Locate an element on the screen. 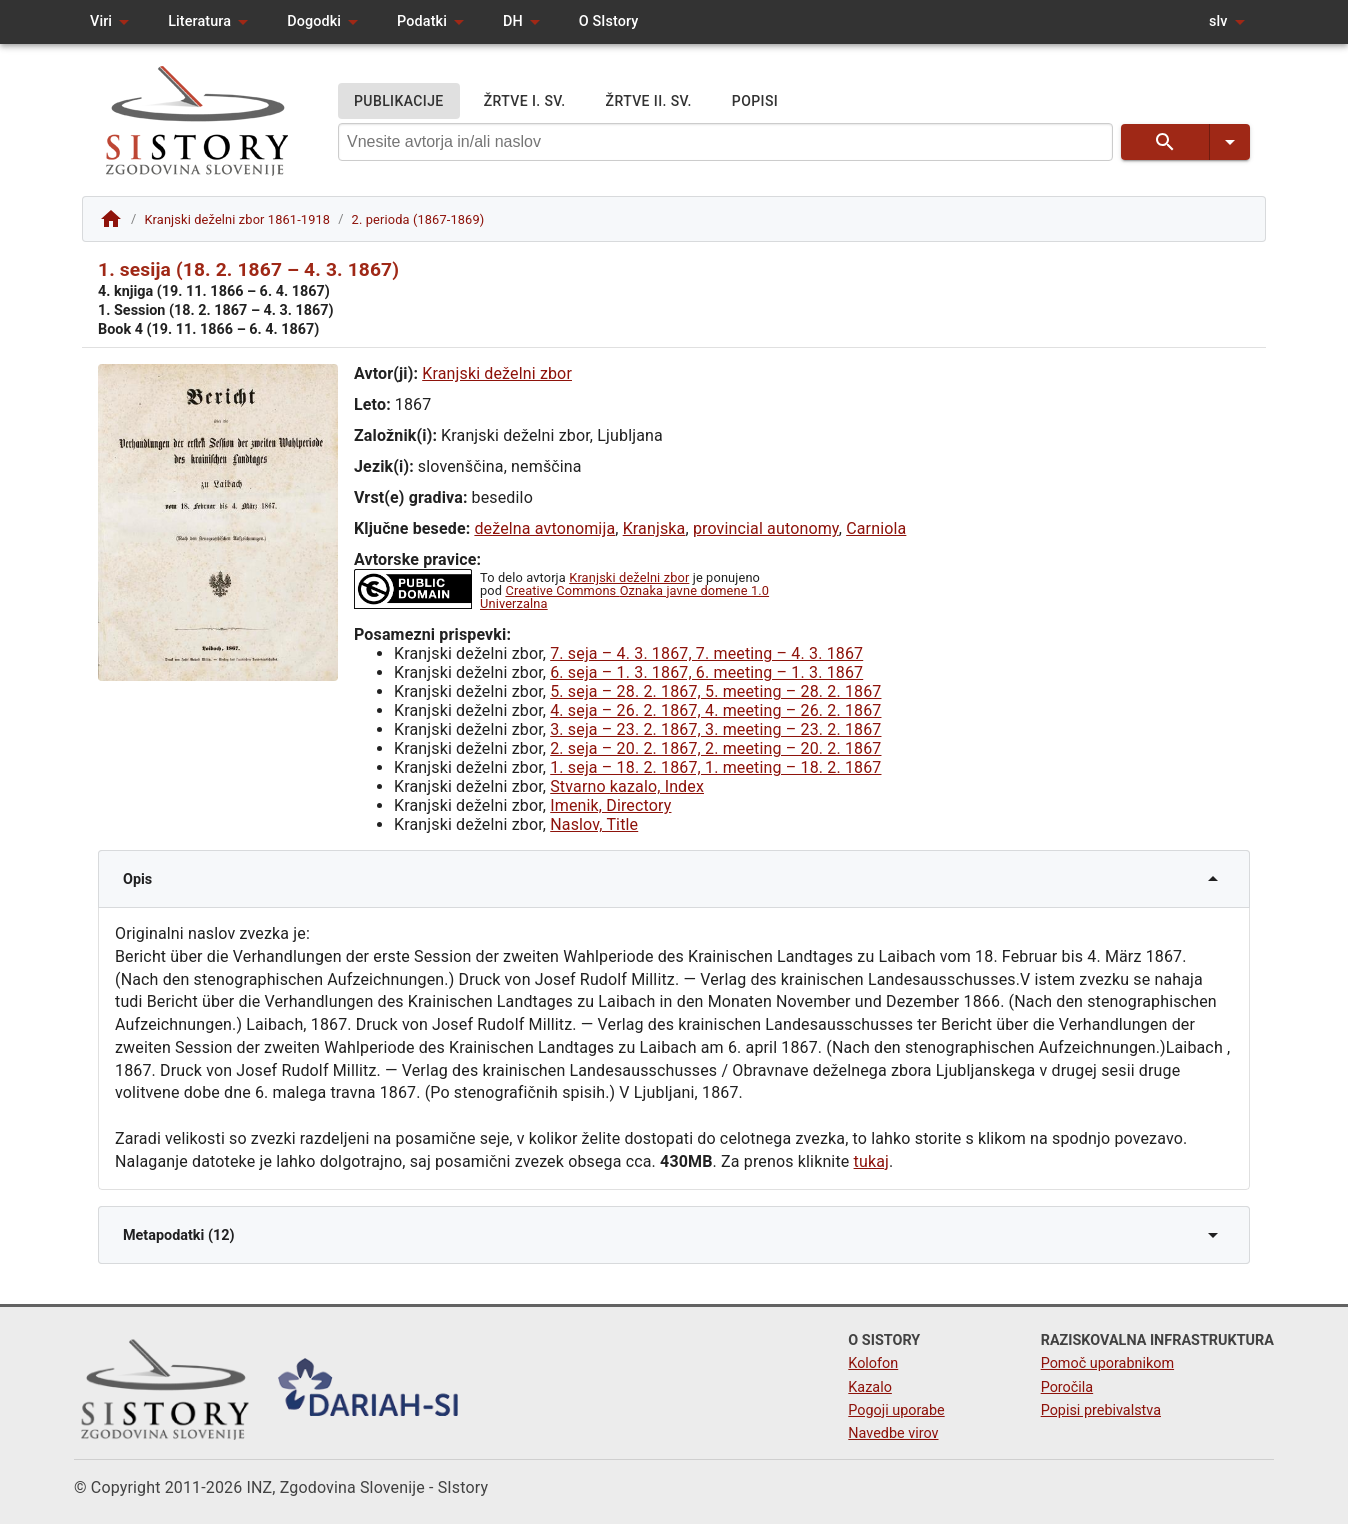 The width and height of the screenshot is (1348, 1524). Navedbe virov is located at coordinates (893, 1433).